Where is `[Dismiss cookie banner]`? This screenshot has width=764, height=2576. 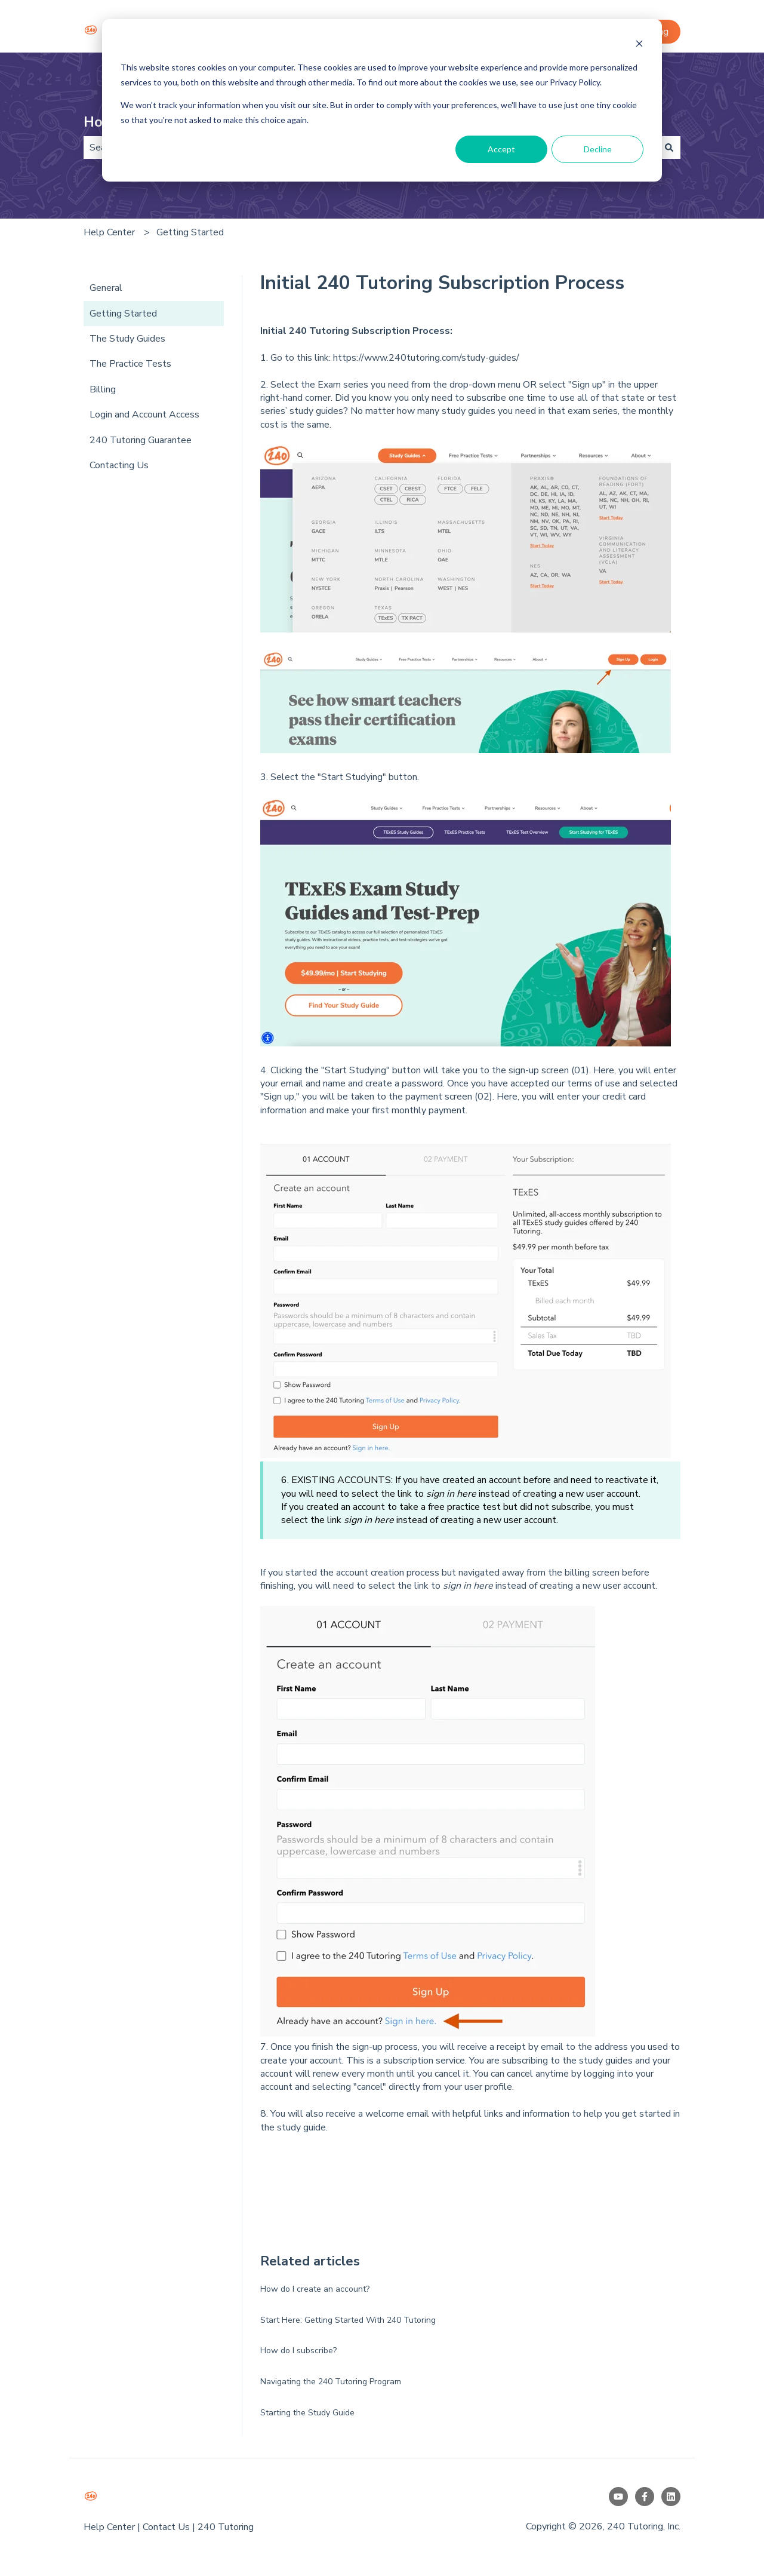
[Dismiss cookie banner] is located at coordinates (639, 45).